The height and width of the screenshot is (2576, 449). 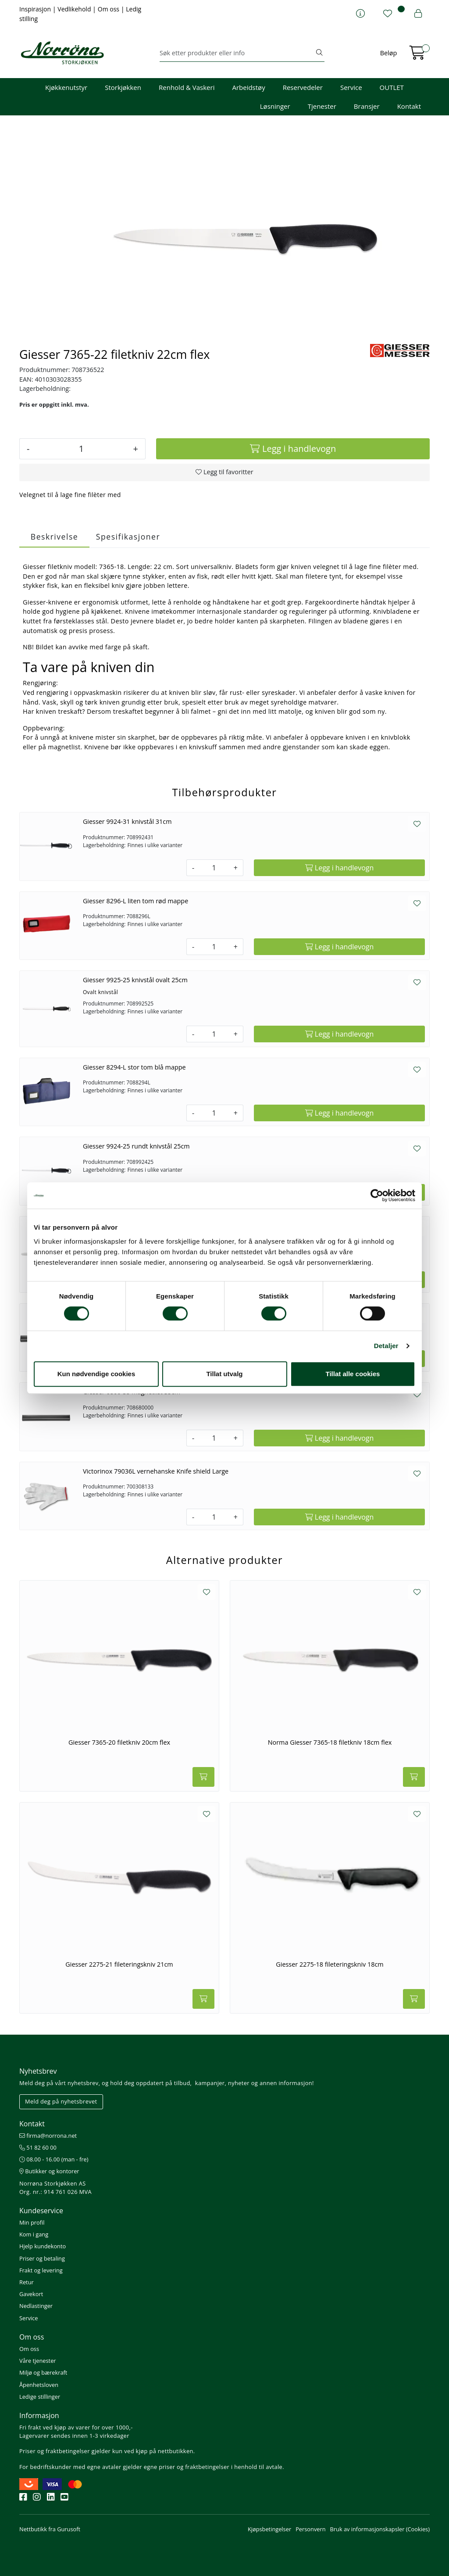 I want to click on Løsninger, so click(x=275, y=106).